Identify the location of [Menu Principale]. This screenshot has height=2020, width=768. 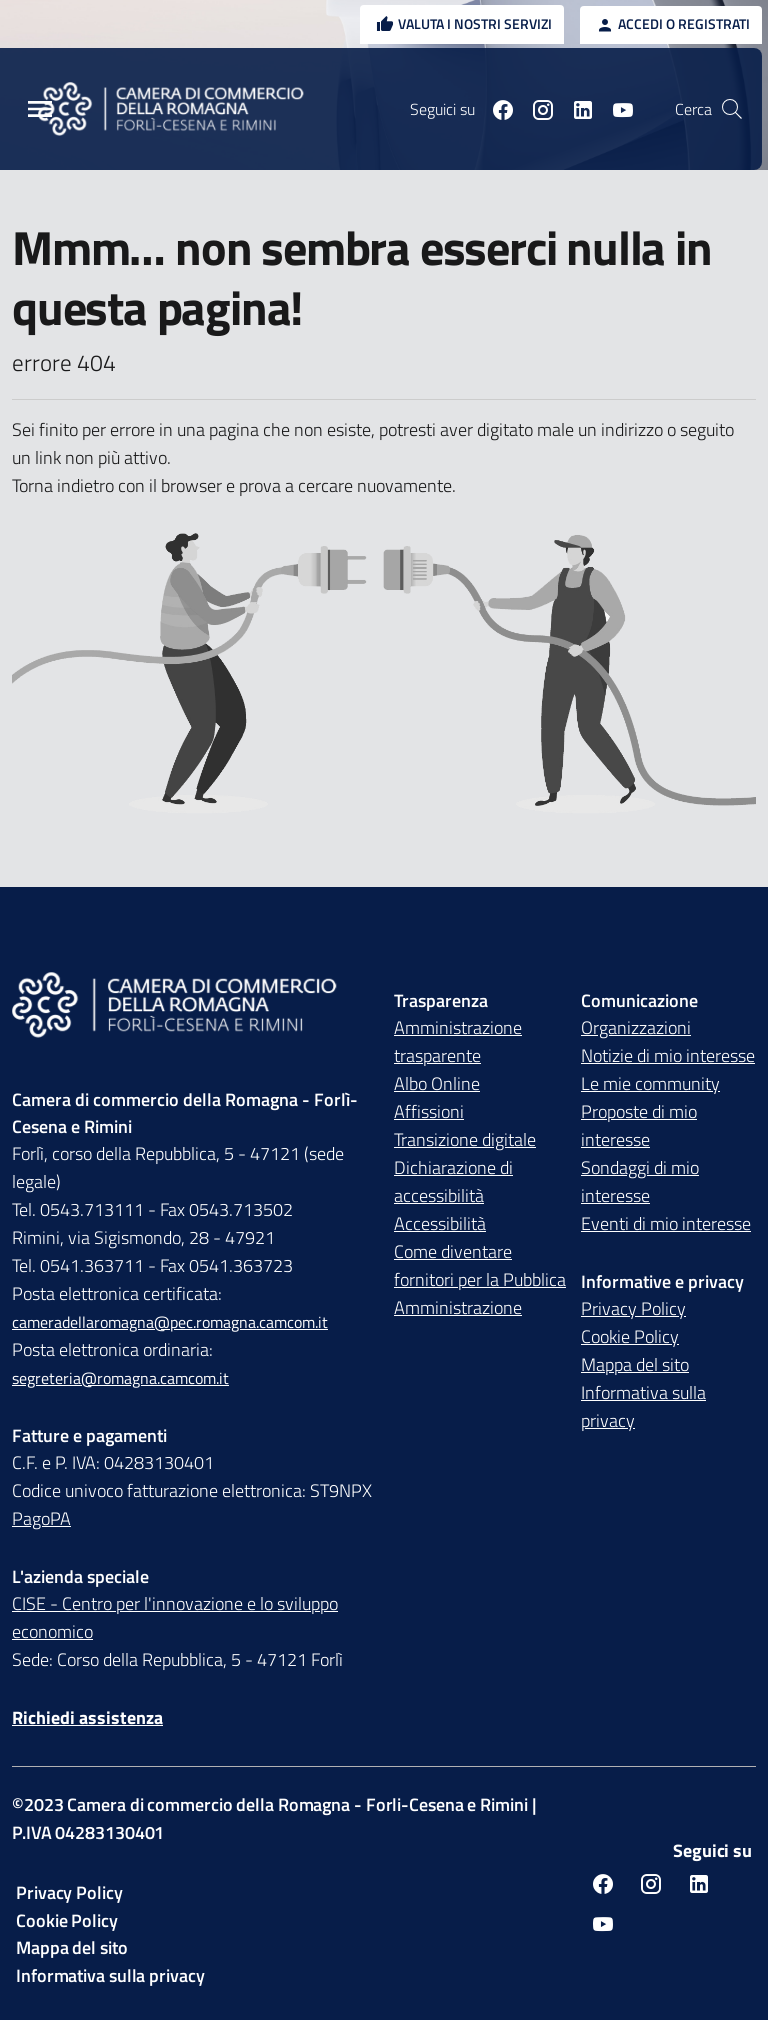
(40, 109).